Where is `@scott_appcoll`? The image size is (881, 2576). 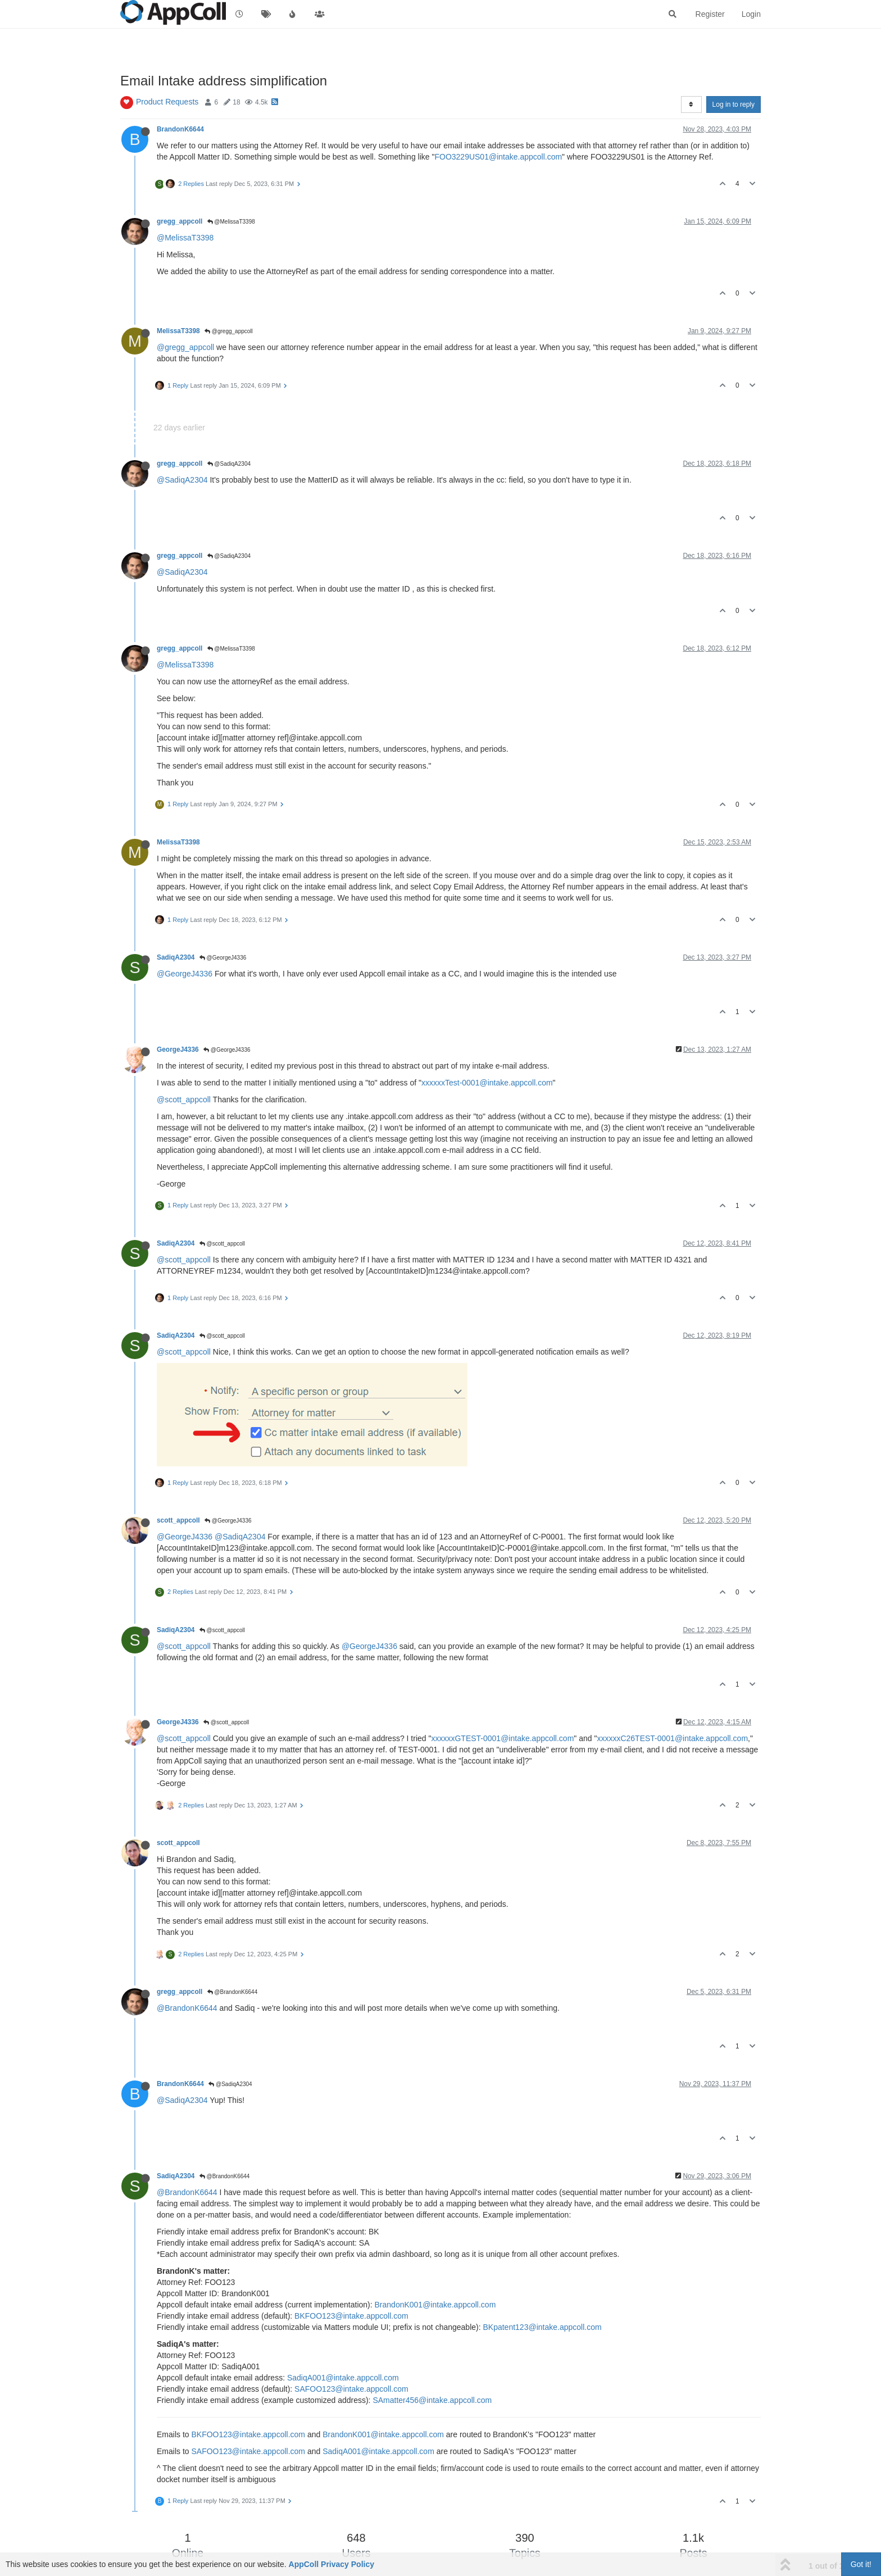 @scott_appcoll is located at coordinates (184, 1099).